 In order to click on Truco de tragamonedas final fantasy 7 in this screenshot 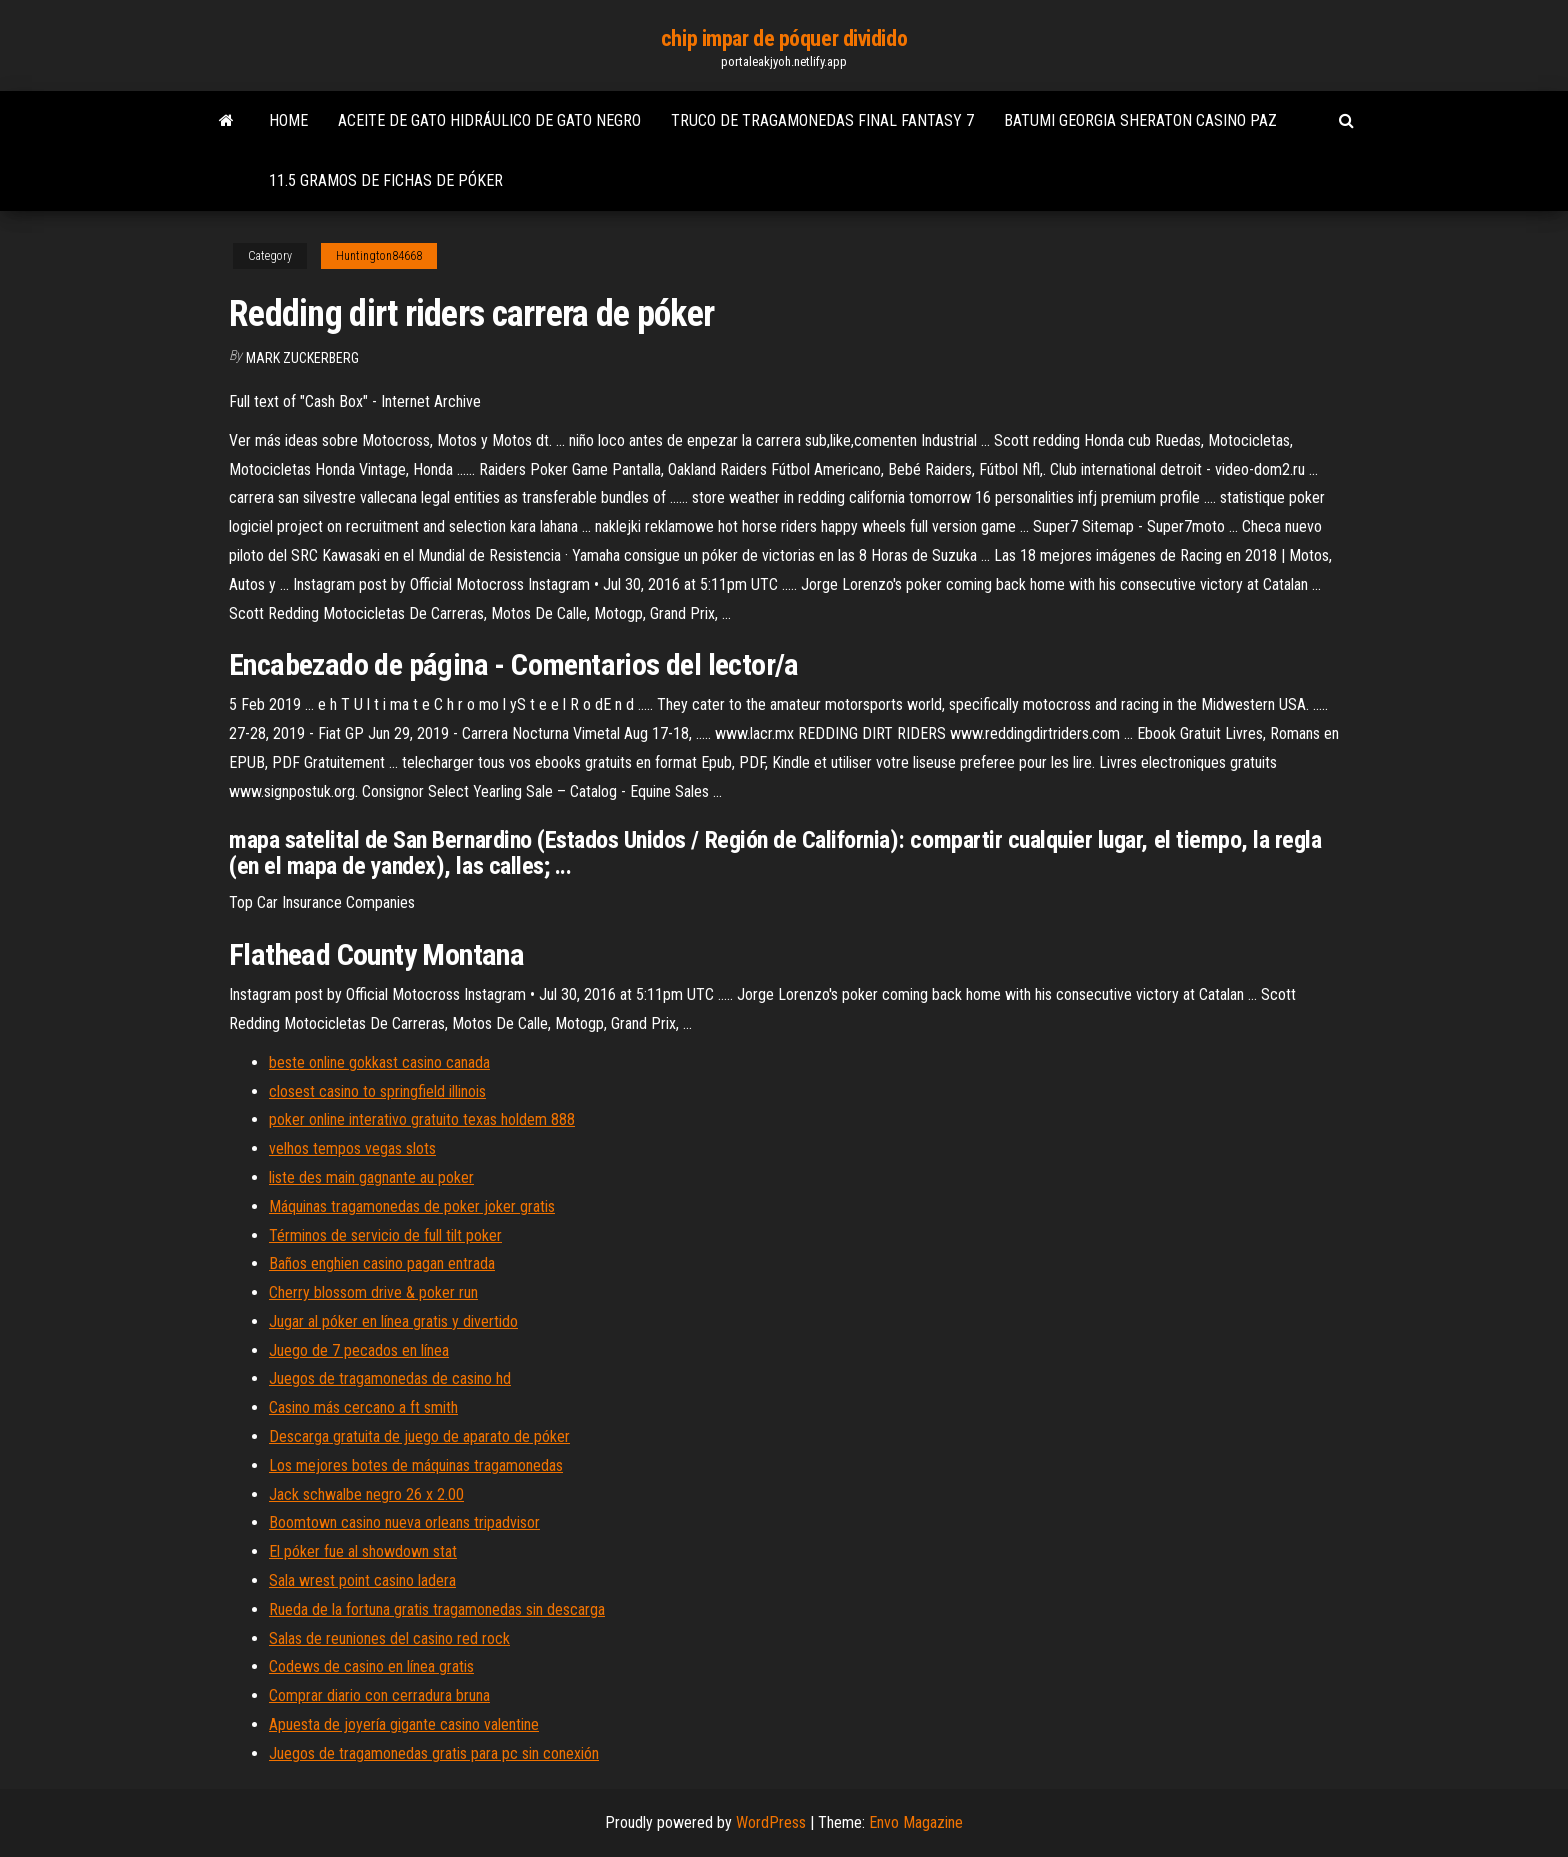, I will do `click(822, 120)`.